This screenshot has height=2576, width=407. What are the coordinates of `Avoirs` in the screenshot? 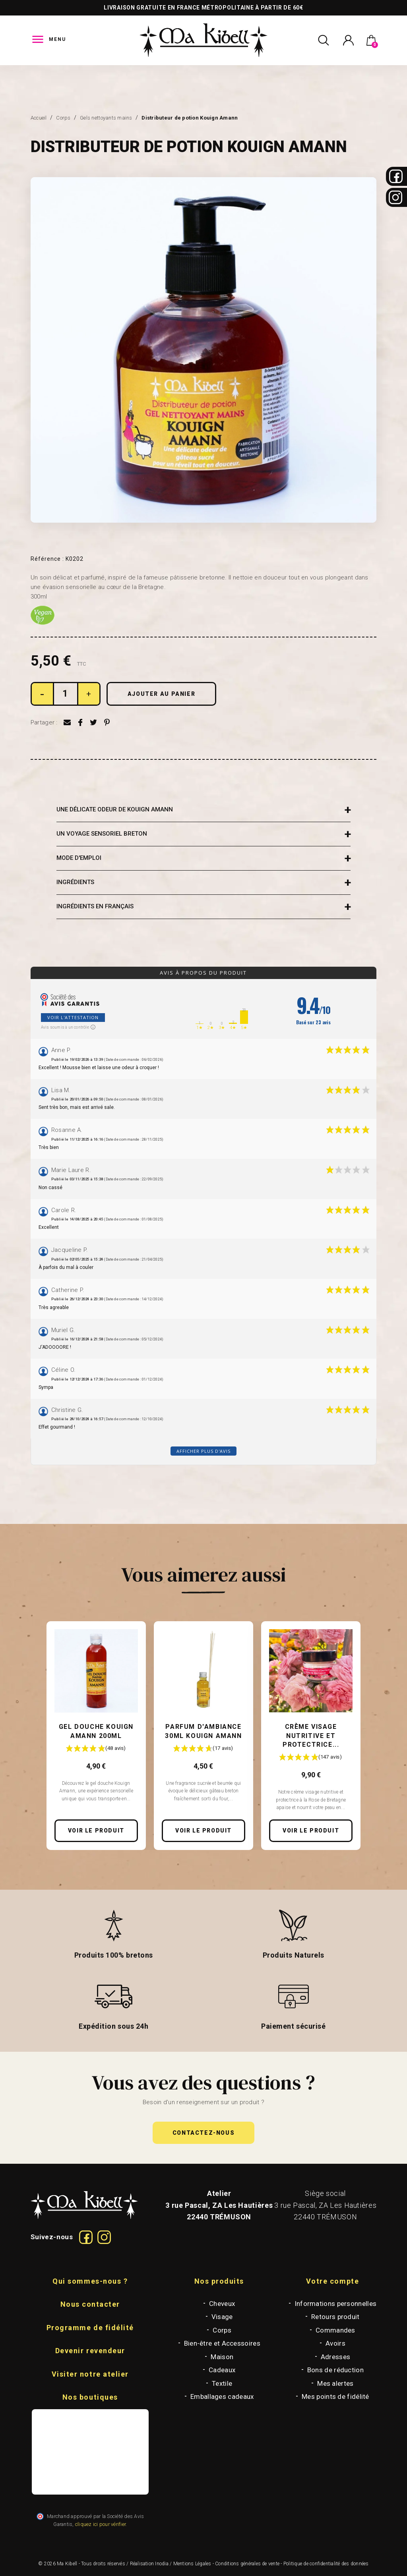 It's located at (335, 2343).